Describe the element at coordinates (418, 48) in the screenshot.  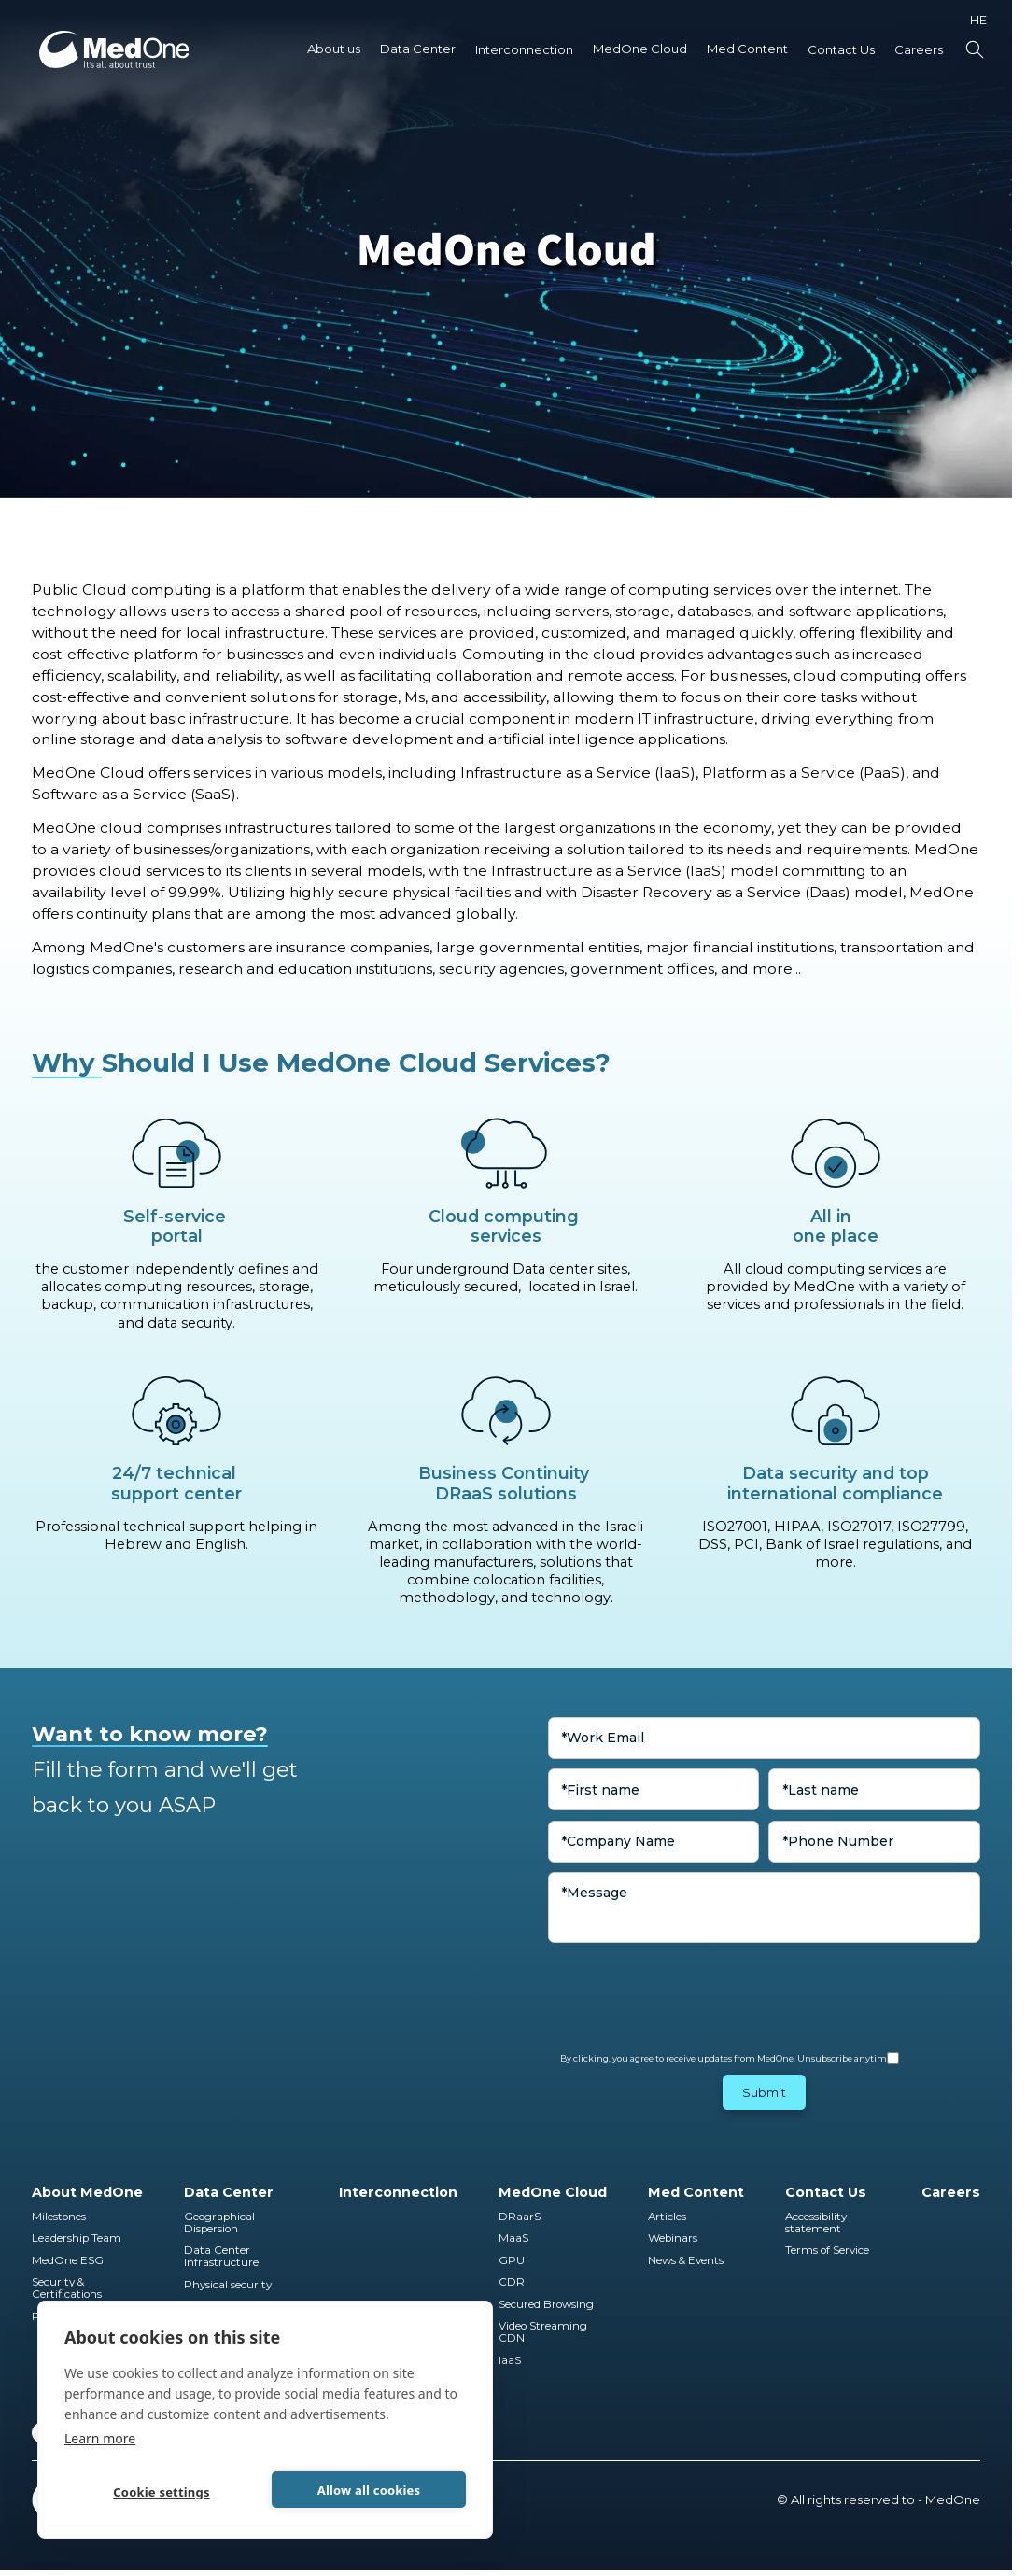
I see `Data Center` at that location.